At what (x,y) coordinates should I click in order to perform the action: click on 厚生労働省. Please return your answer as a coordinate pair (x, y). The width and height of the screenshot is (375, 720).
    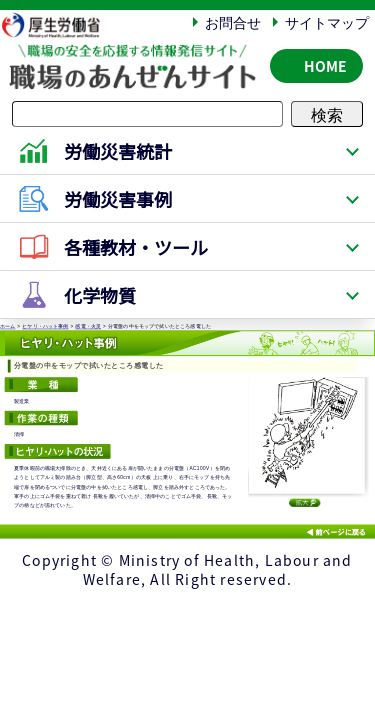
    Looking at the image, I should click on (61, 24).